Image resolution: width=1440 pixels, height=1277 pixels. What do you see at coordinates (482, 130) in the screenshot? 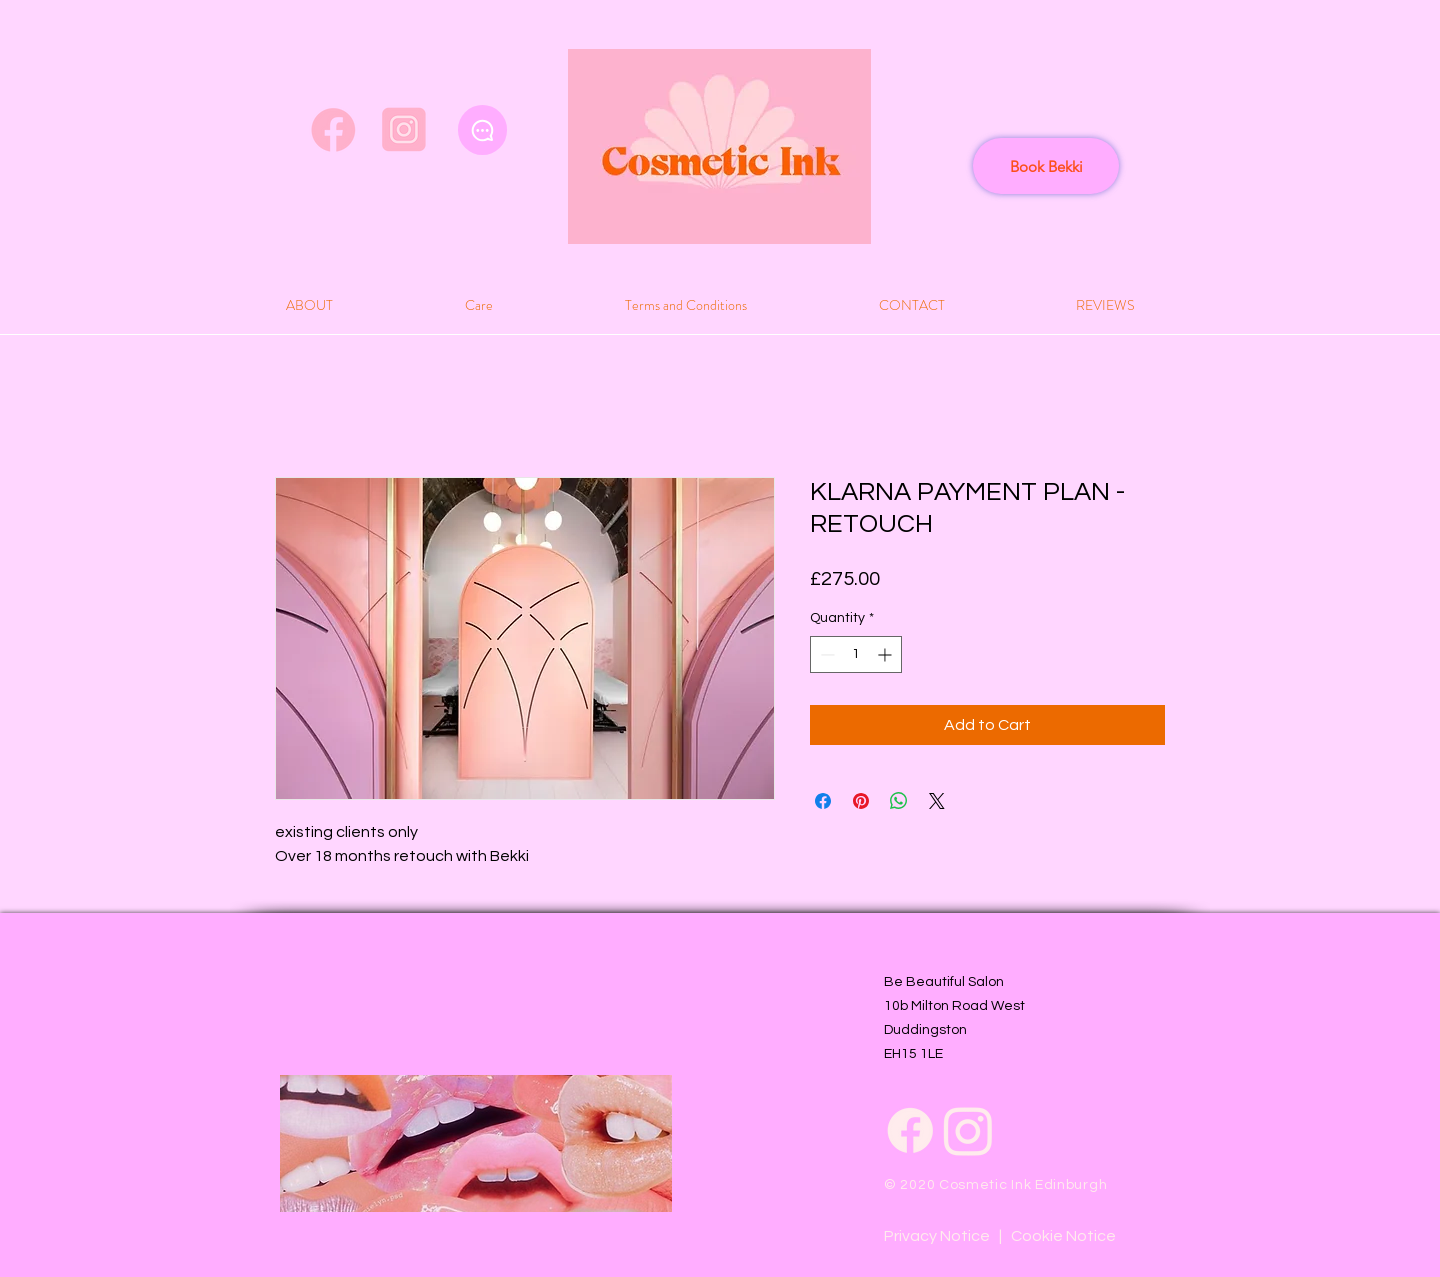
I see `[Chat]` at bounding box center [482, 130].